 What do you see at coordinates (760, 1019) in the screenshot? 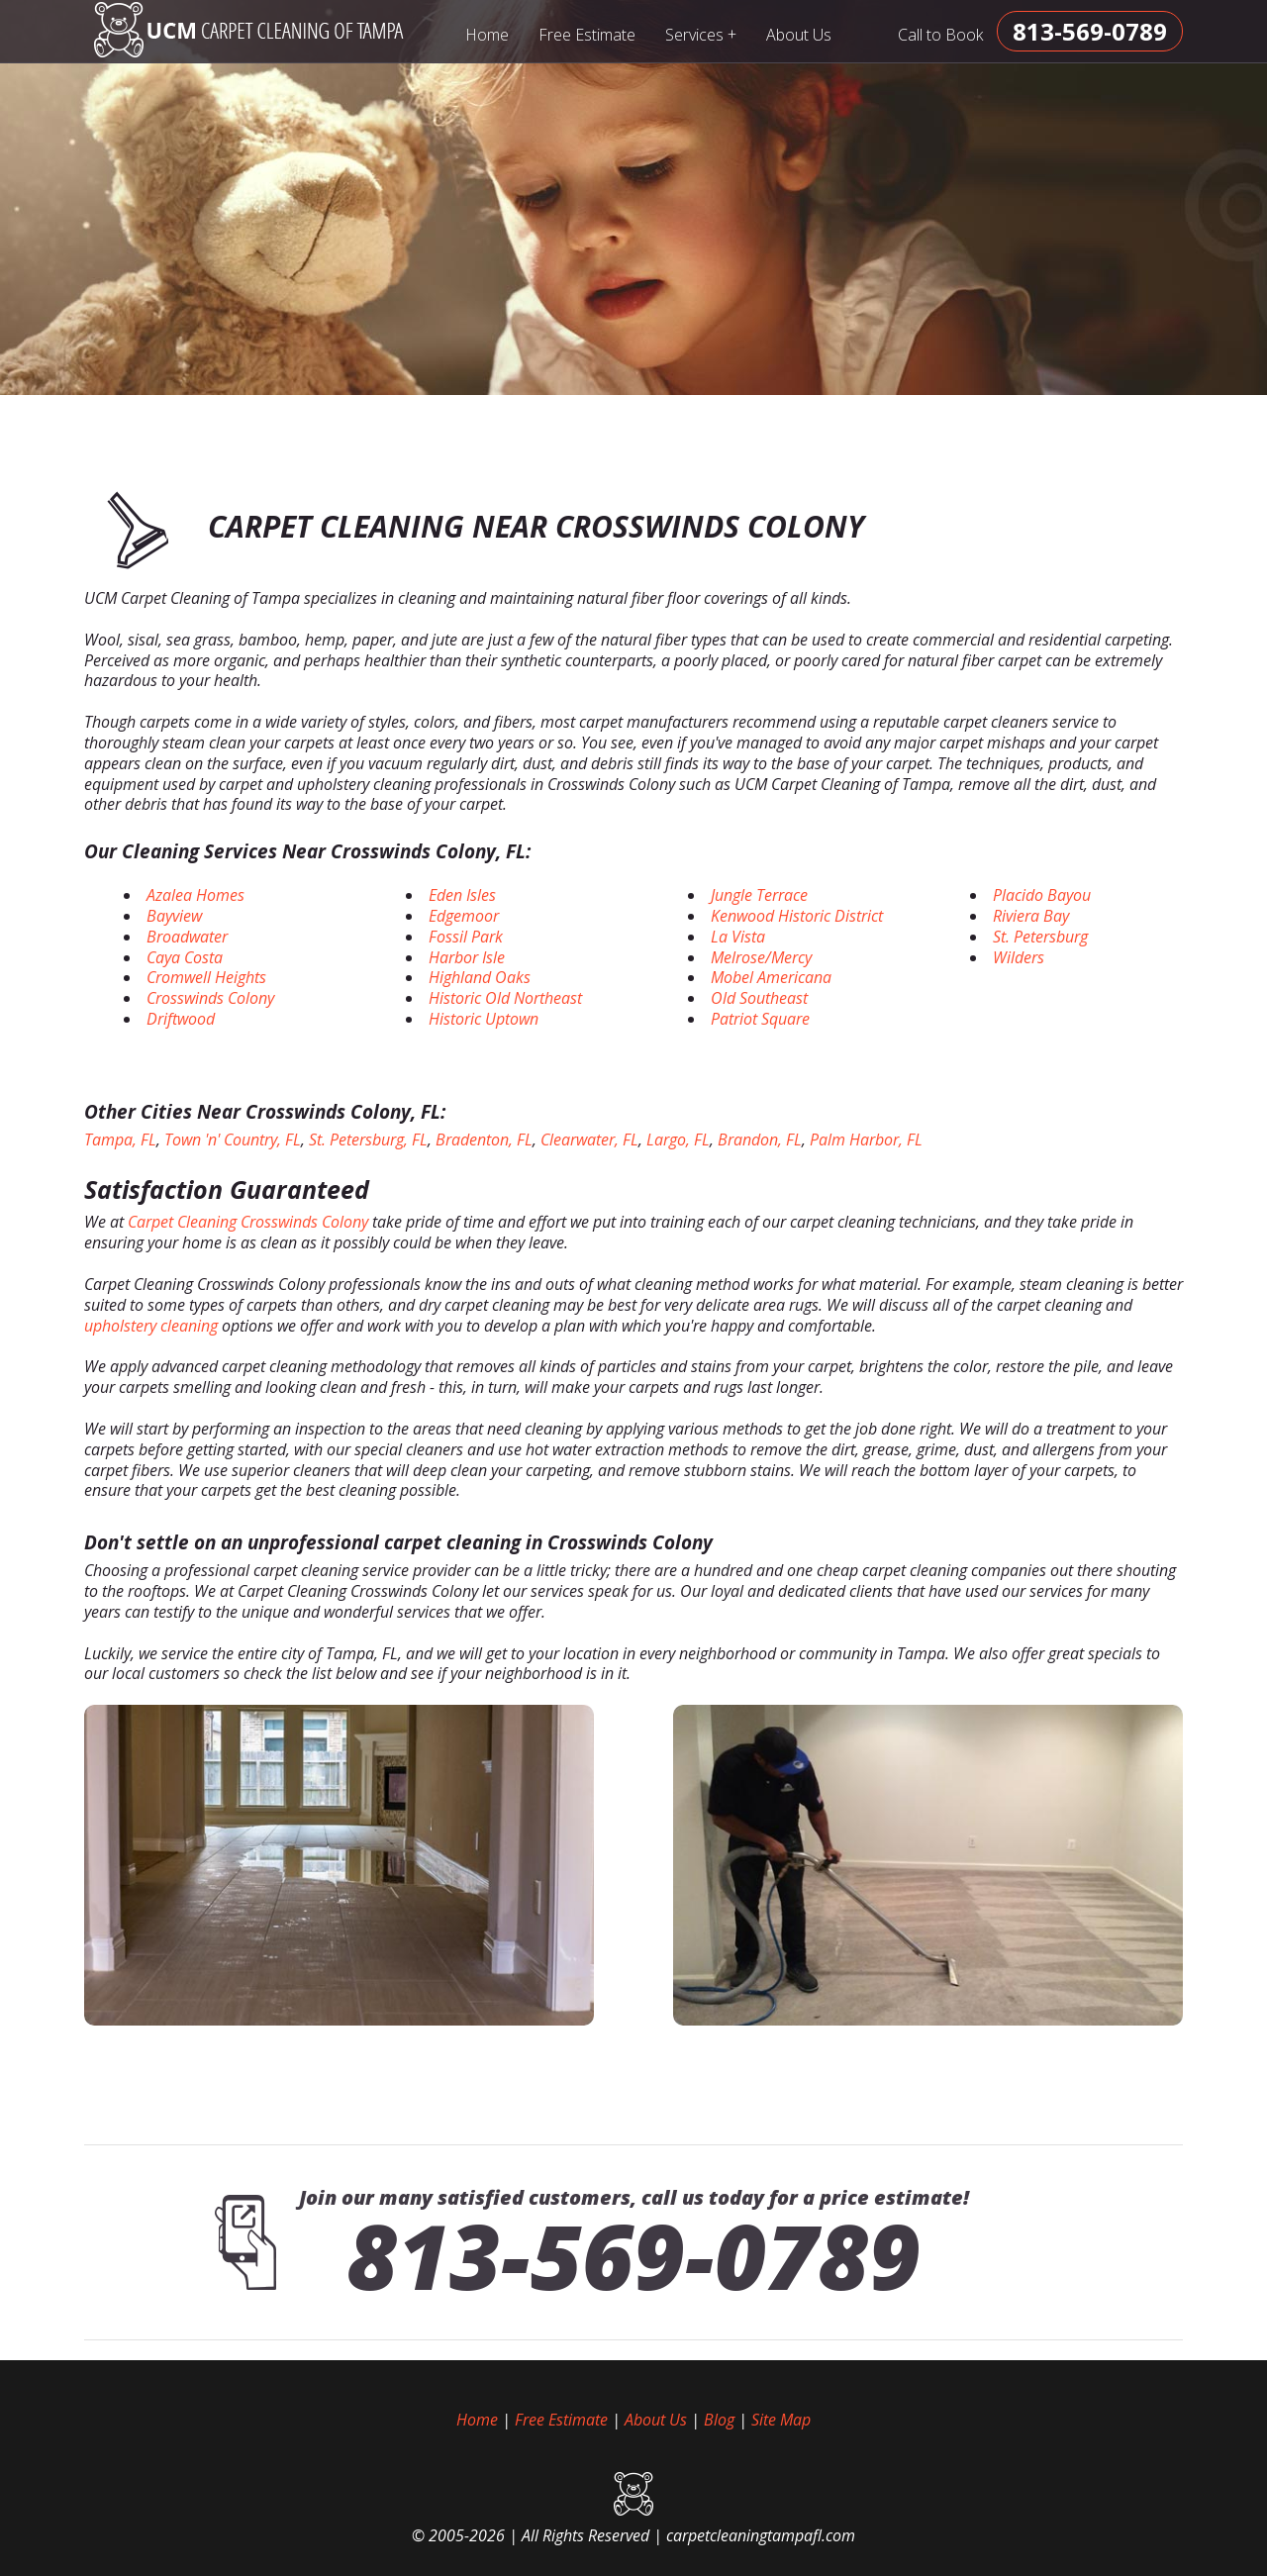
I see `Patriot Square` at bounding box center [760, 1019].